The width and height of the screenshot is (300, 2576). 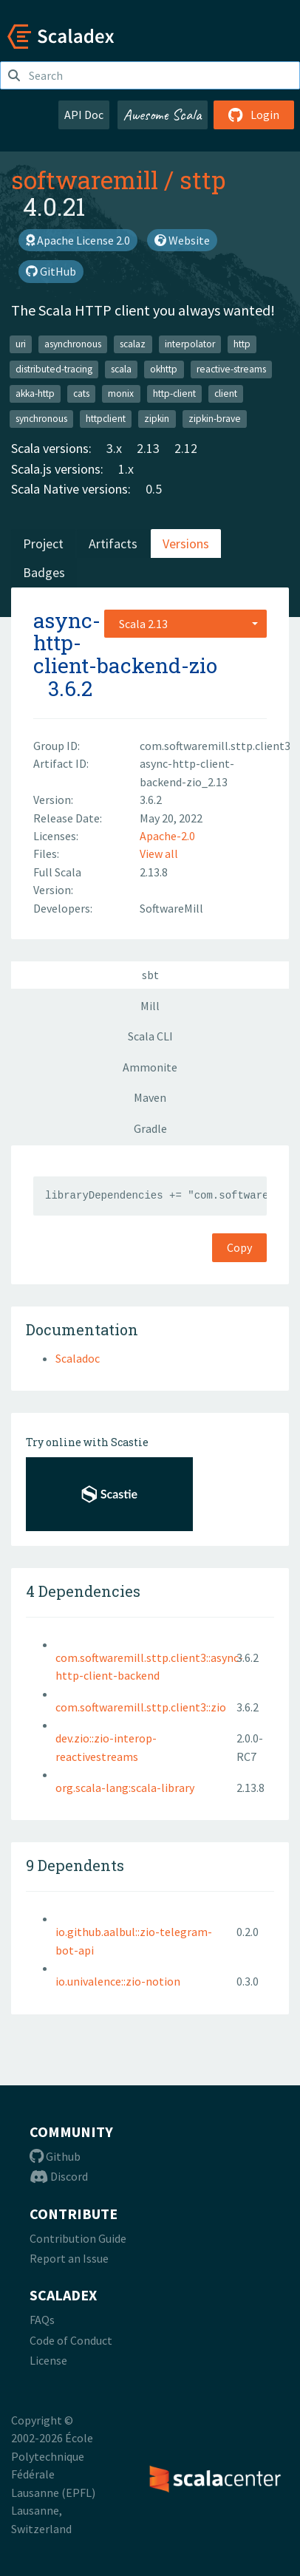 I want to click on Mill [tab], so click(x=150, y=1005).